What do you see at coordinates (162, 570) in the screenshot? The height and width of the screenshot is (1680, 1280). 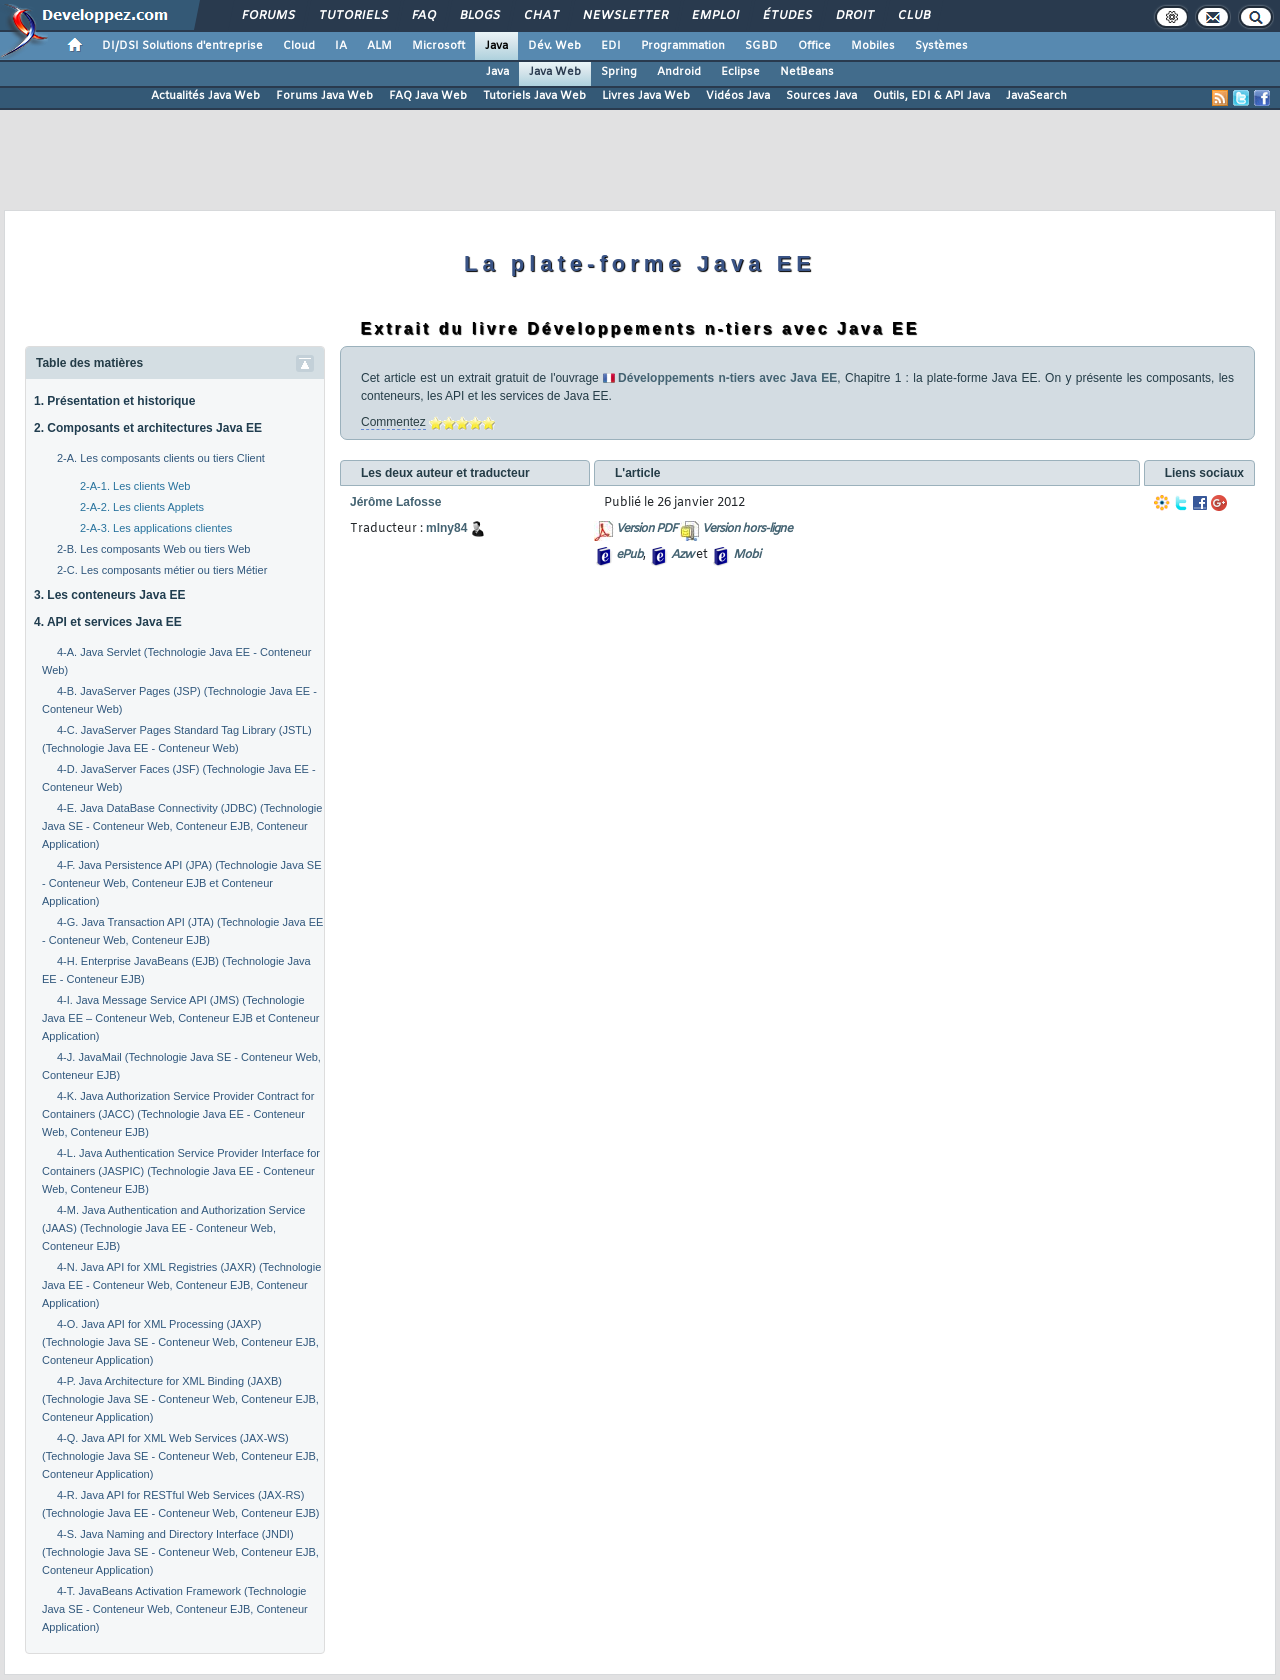 I see `2-C. Les composants métier ou tiers Métier` at bounding box center [162, 570].